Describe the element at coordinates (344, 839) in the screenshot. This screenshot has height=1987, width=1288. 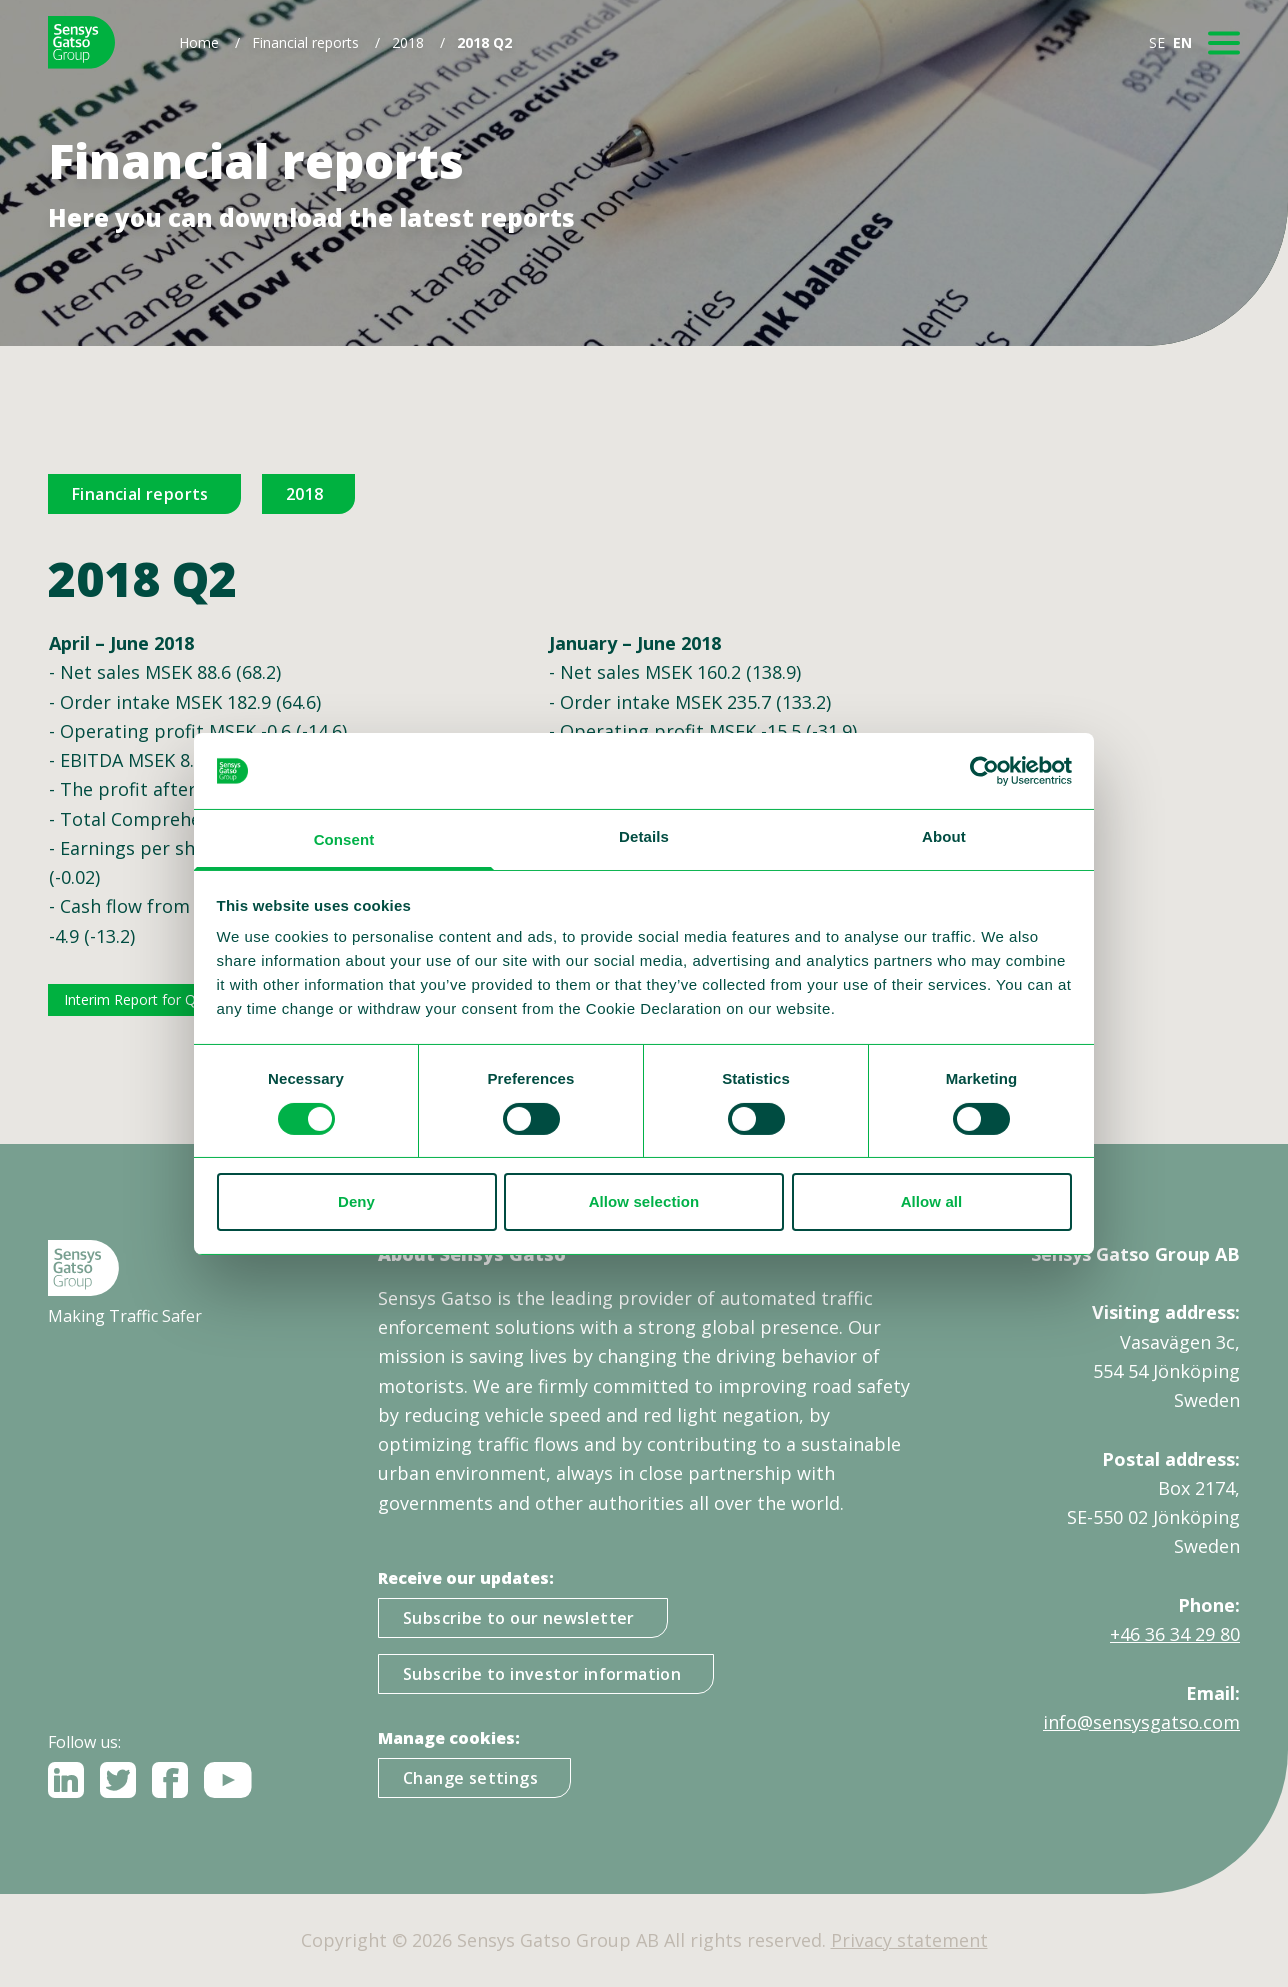
I see `Consent [tab]` at that location.